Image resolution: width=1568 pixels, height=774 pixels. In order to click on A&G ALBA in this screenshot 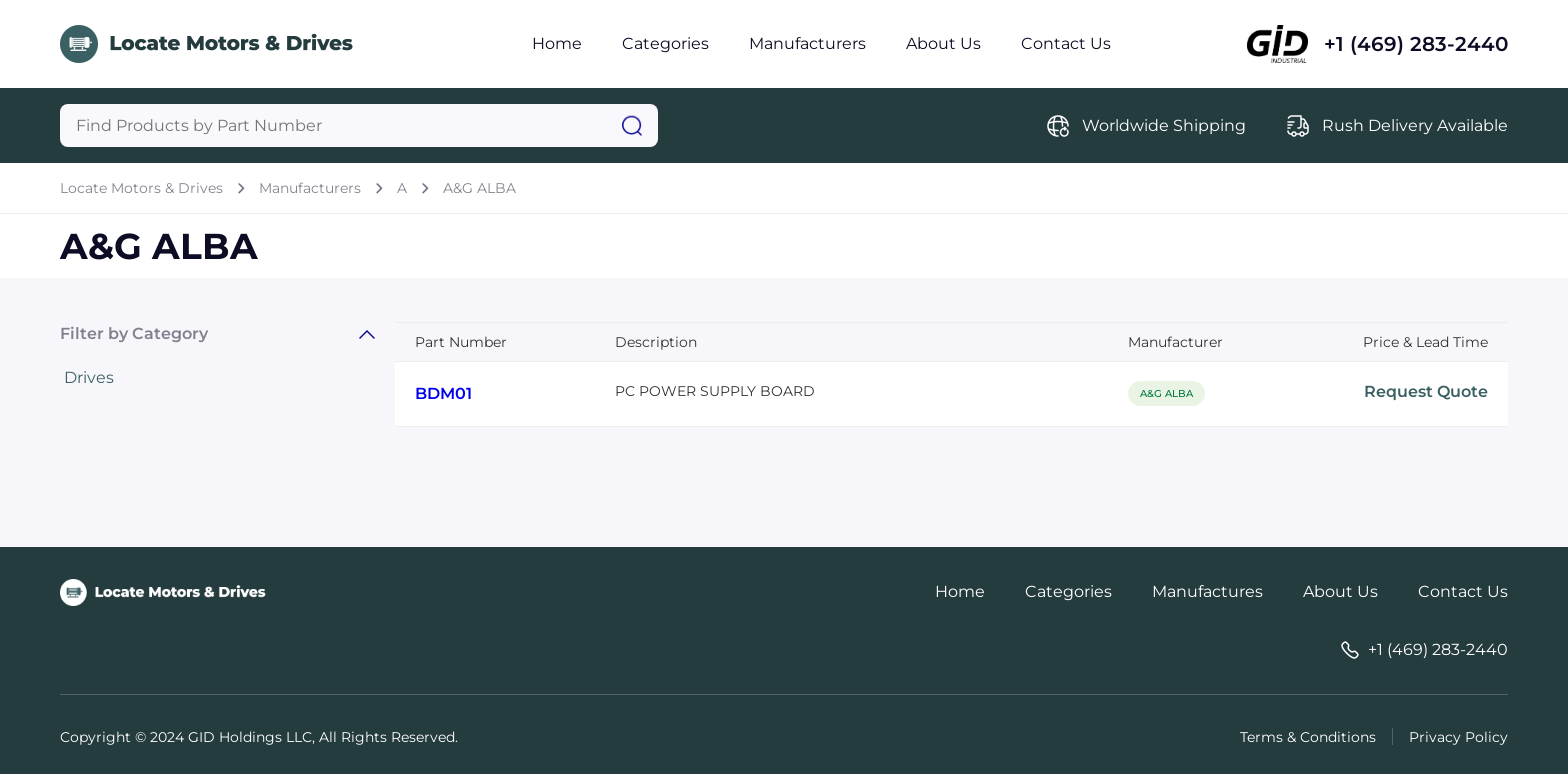, I will do `click(479, 188)`.